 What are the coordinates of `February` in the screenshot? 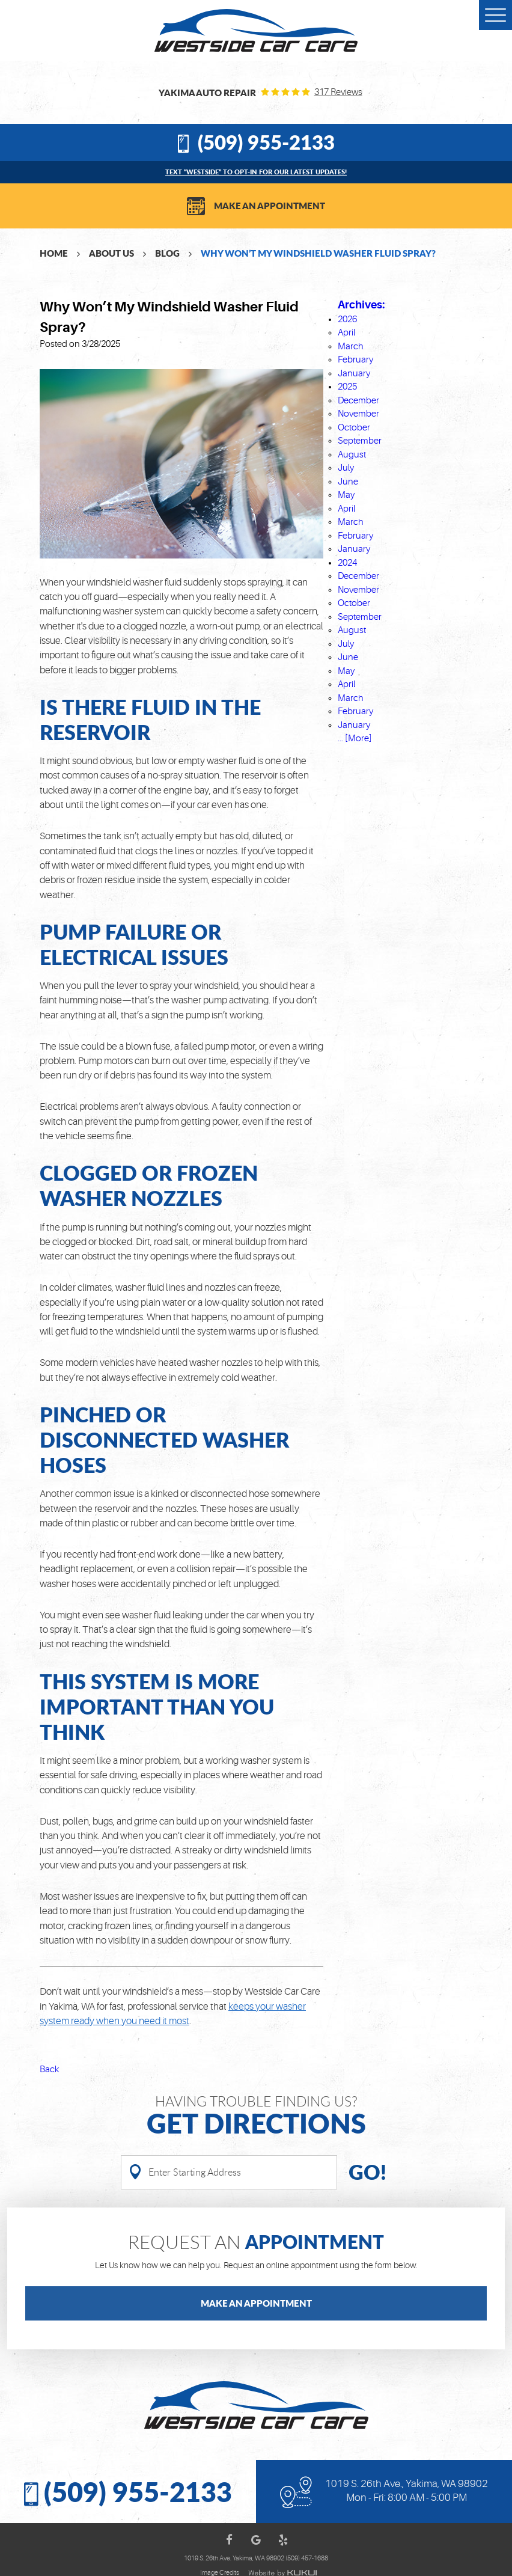 It's located at (355, 360).